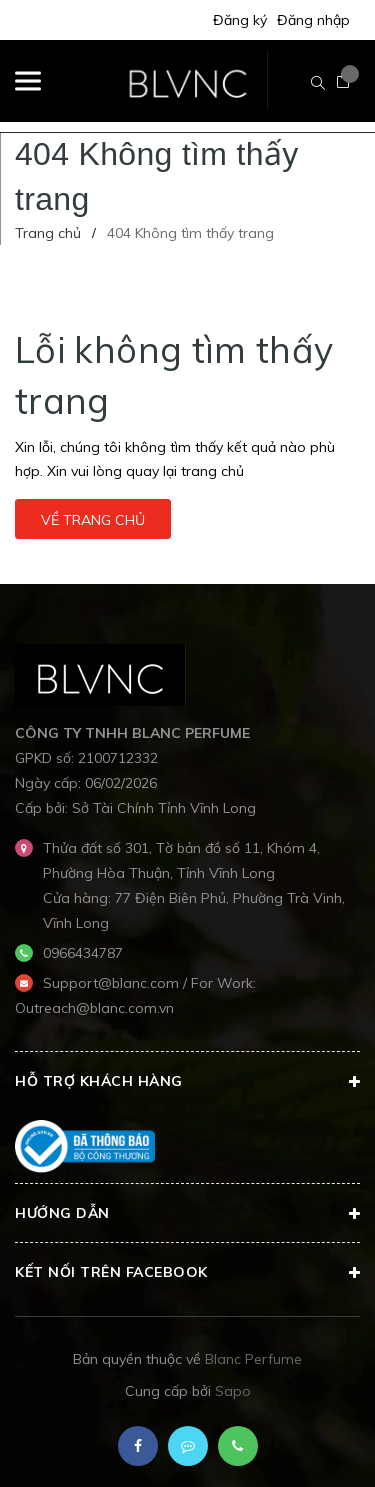  What do you see at coordinates (93, 520) in the screenshot?
I see `Về trang chủ` at bounding box center [93, 520].